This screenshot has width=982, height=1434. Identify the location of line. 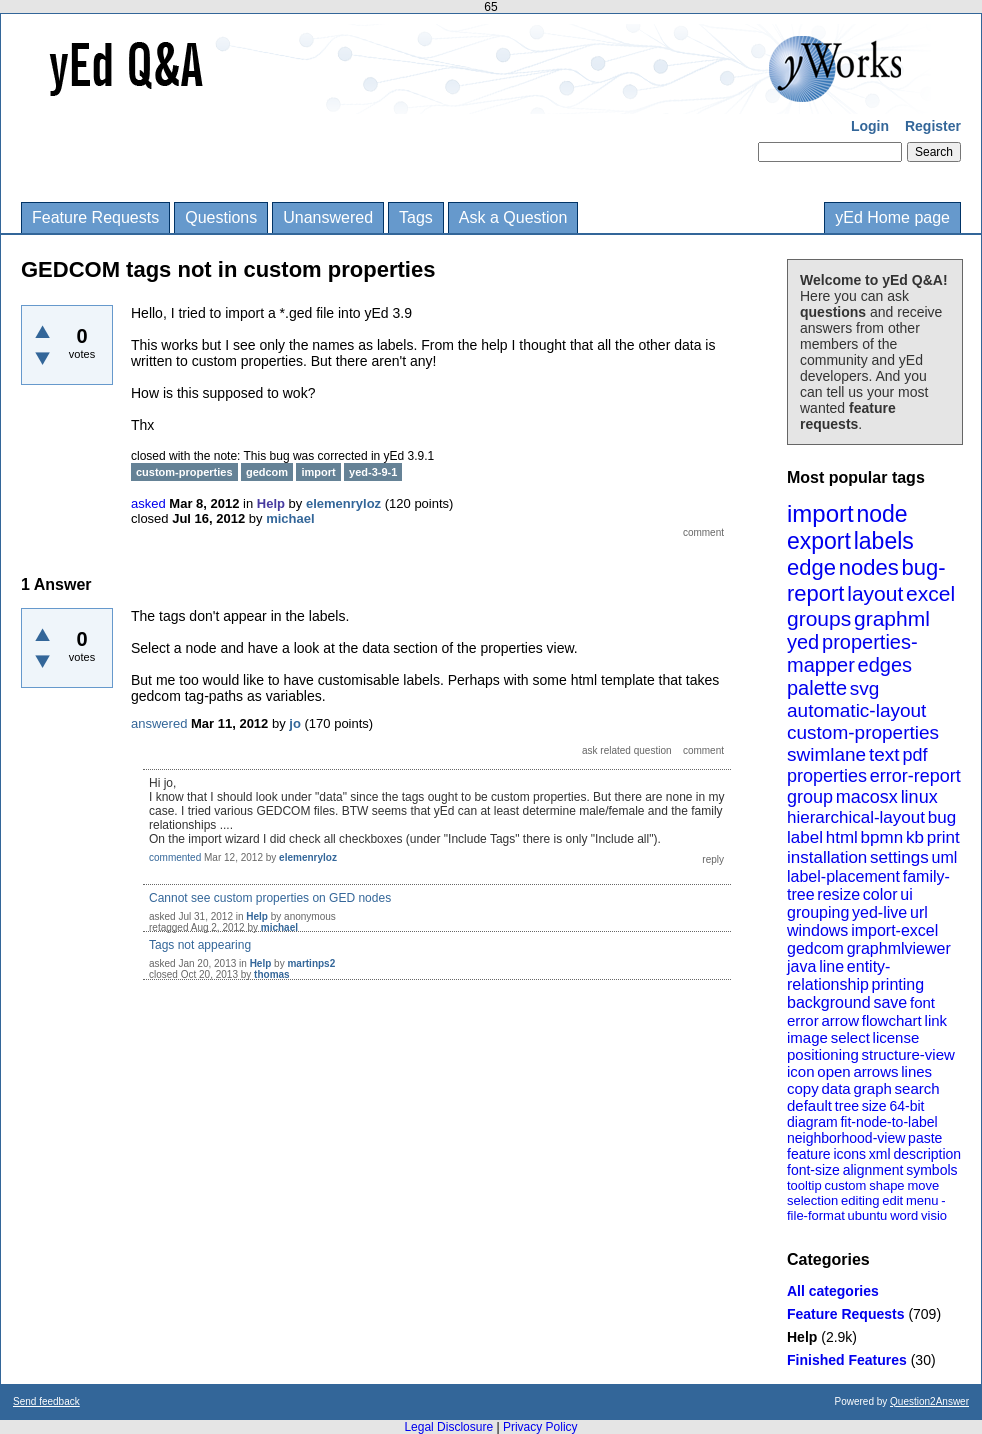
(831, 966).